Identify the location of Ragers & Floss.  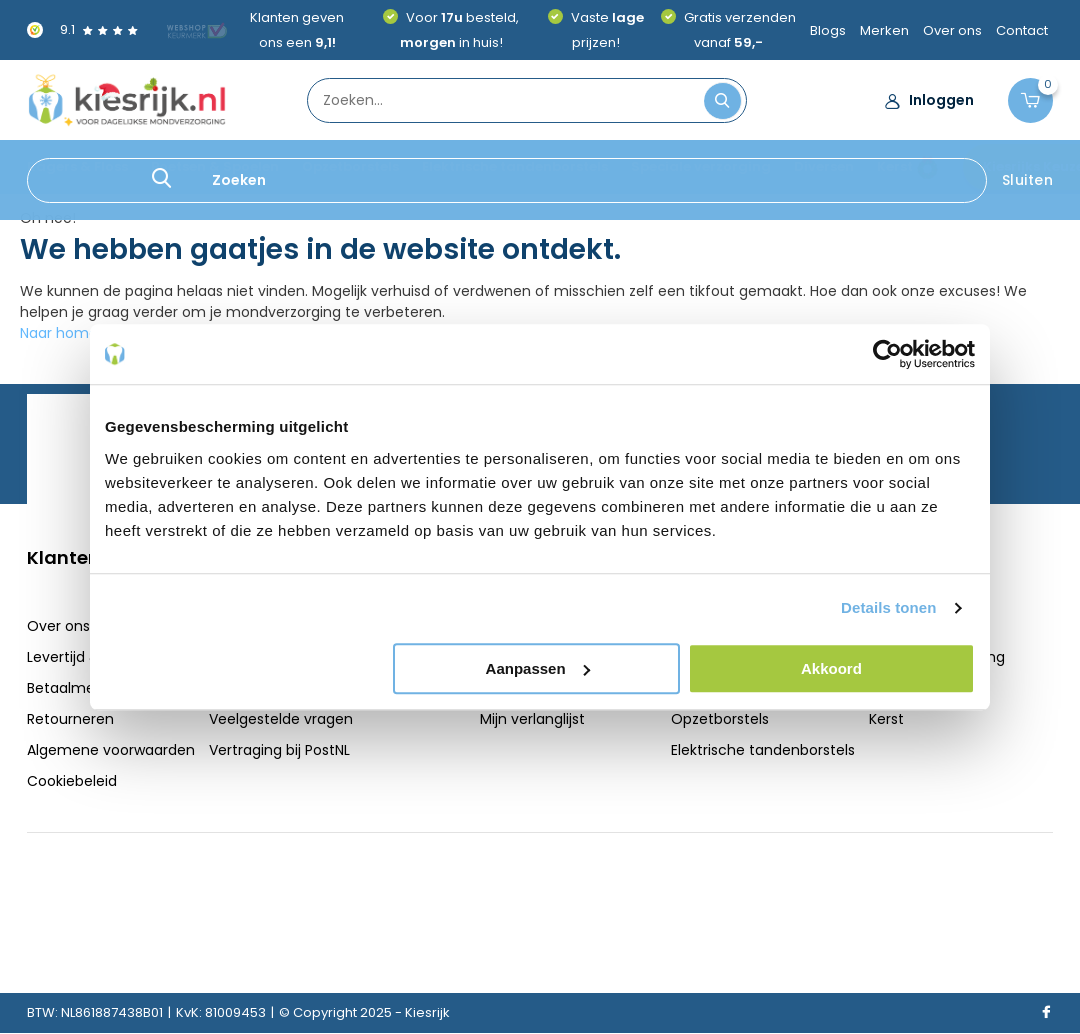
(77, 166).